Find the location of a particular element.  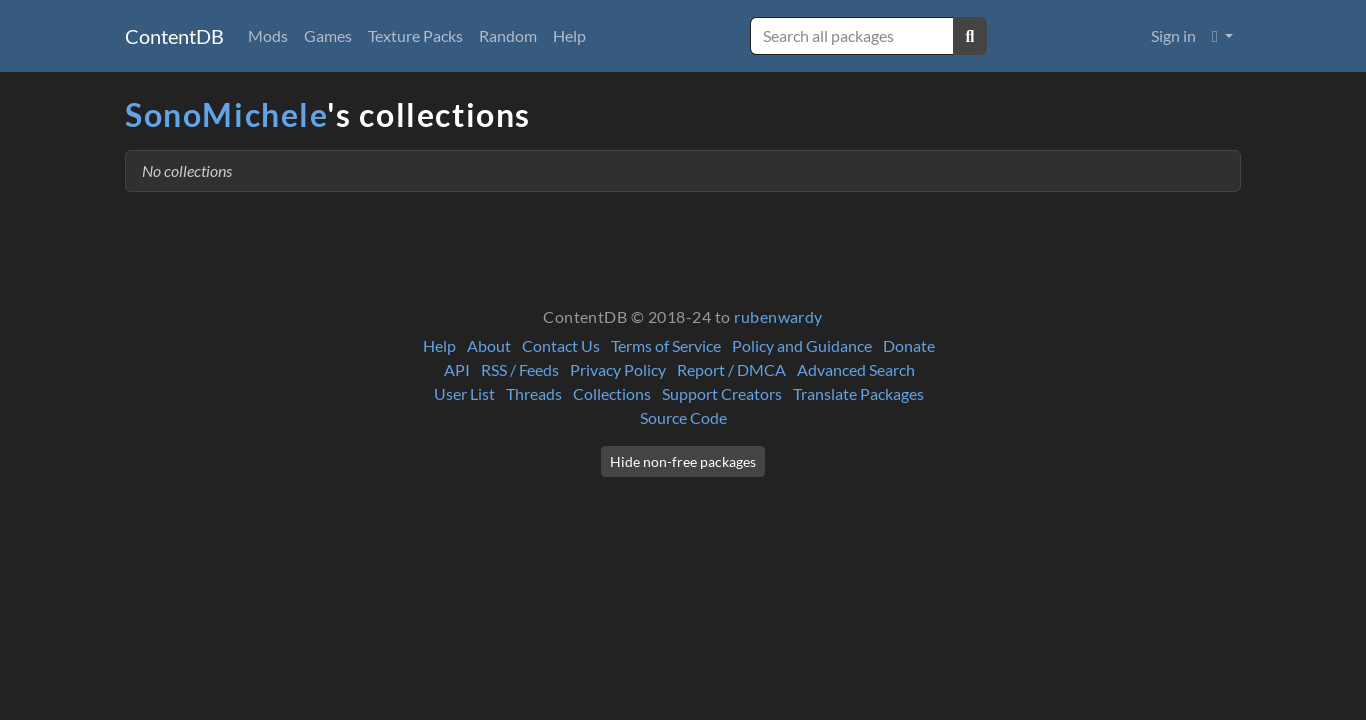

SonoMichele is located at coordinates (226, 114).